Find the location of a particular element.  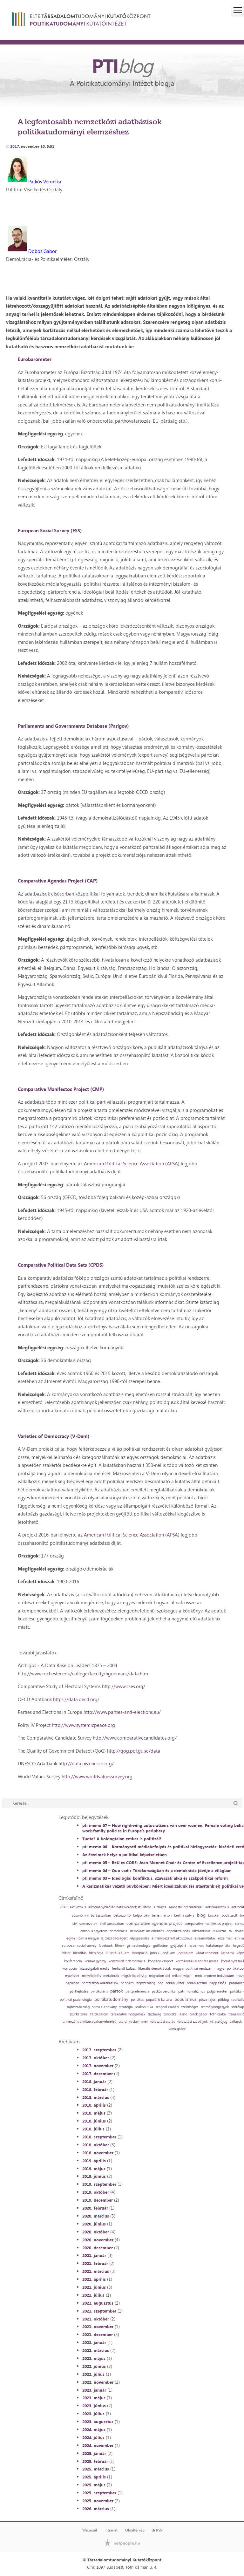

2018. június is located at coordinates (94, 2121).